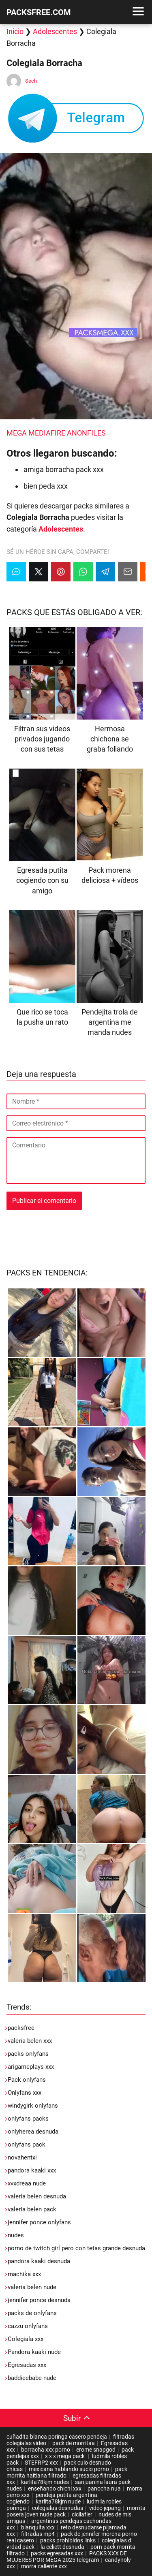 The width and height of the screenshot is (152, 2576). I want to click on Adolescentes, so click(55, 31).